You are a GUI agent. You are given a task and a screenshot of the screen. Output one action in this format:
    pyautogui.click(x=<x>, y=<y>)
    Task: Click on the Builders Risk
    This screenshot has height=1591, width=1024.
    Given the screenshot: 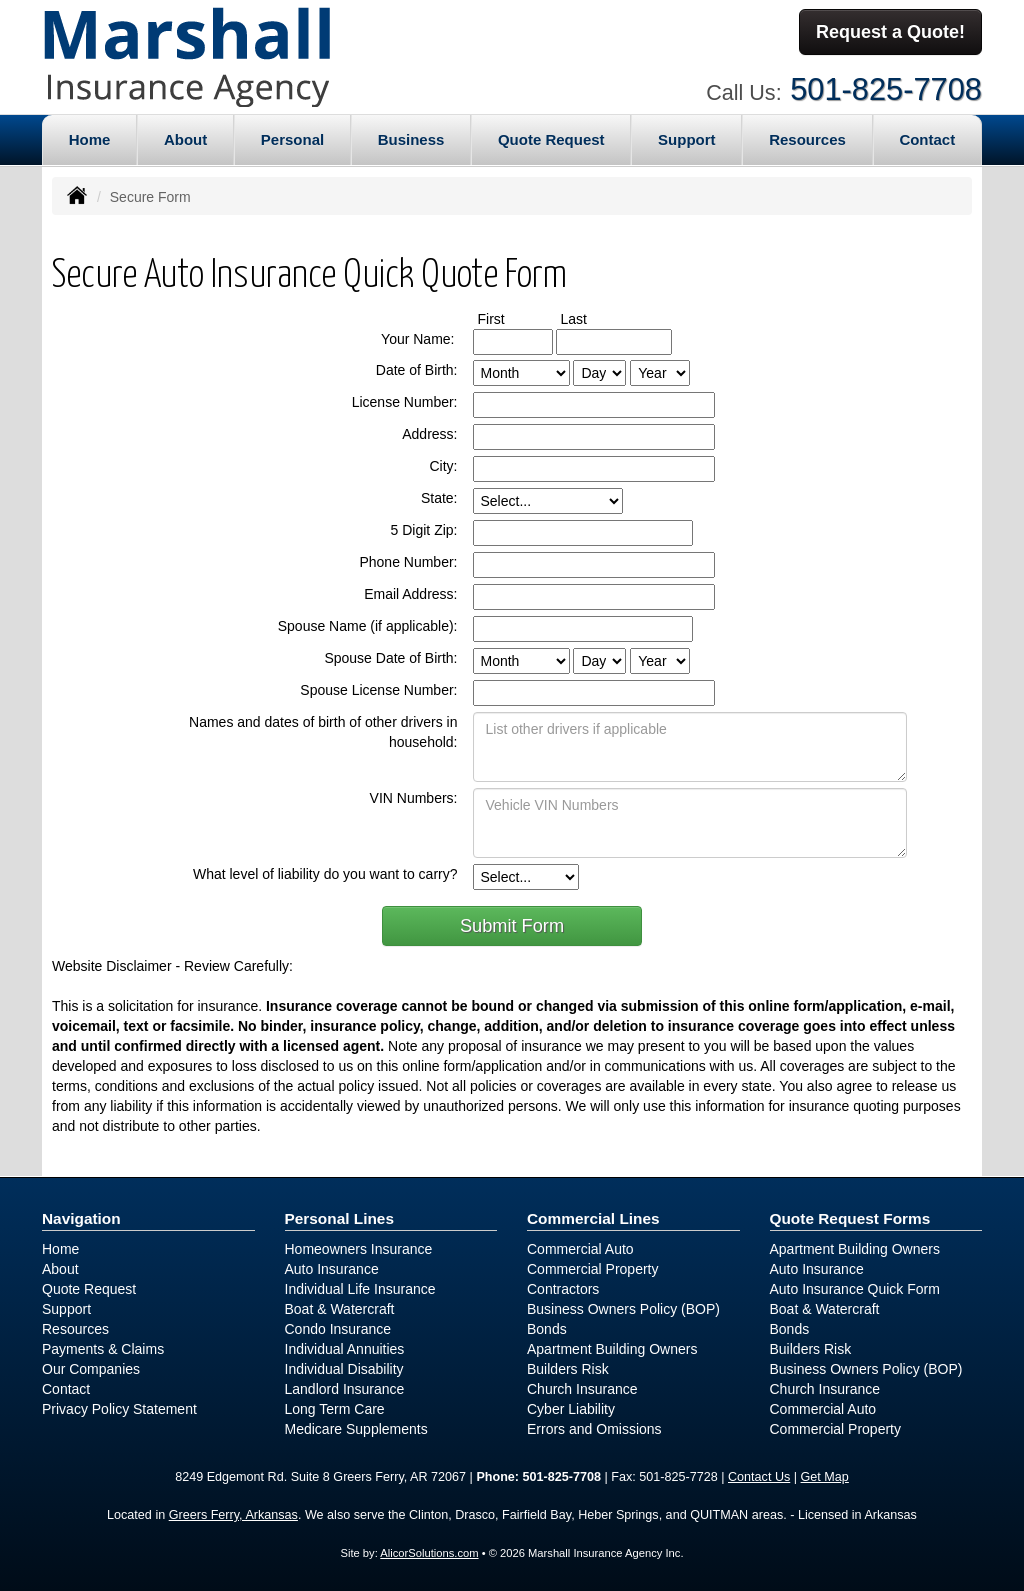 What is the action you would take?
    pyautogui.click(x=568, y=1369)
    